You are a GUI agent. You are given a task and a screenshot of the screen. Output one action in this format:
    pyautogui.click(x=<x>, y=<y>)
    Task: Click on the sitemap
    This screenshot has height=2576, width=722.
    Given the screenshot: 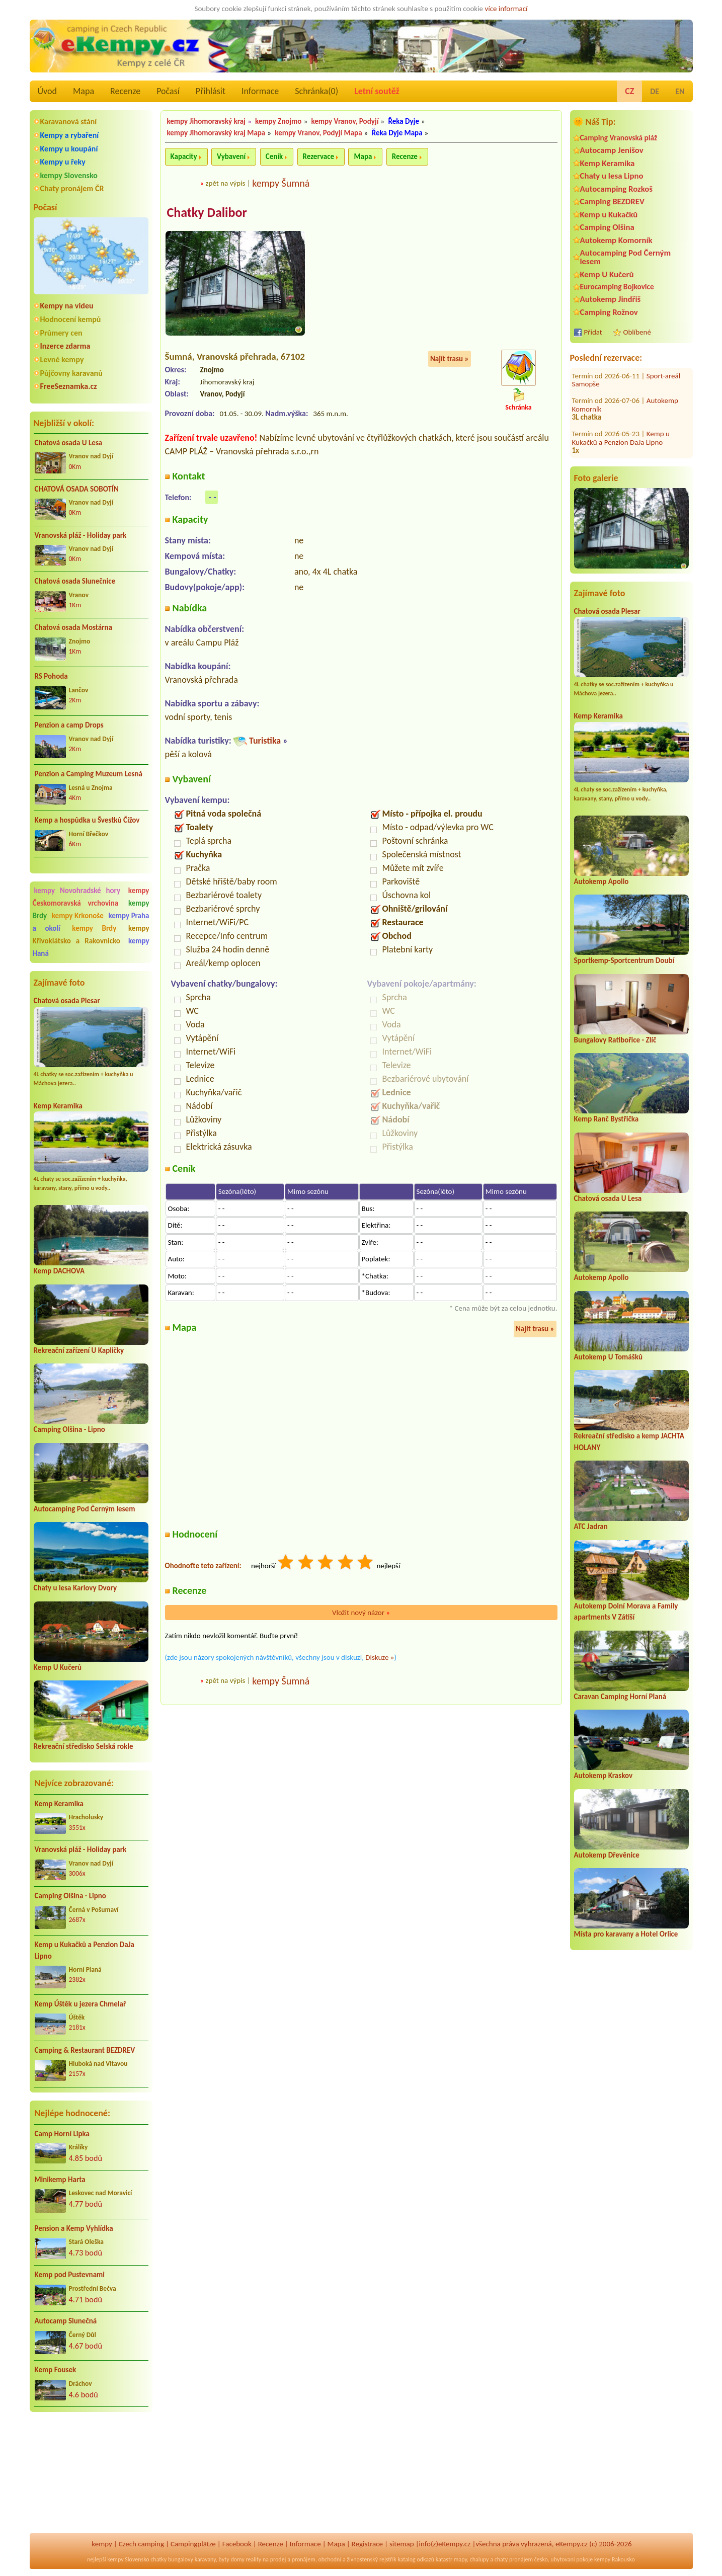 What is the action you would take?
    pyautogui.click(x=401, y=2543)
    